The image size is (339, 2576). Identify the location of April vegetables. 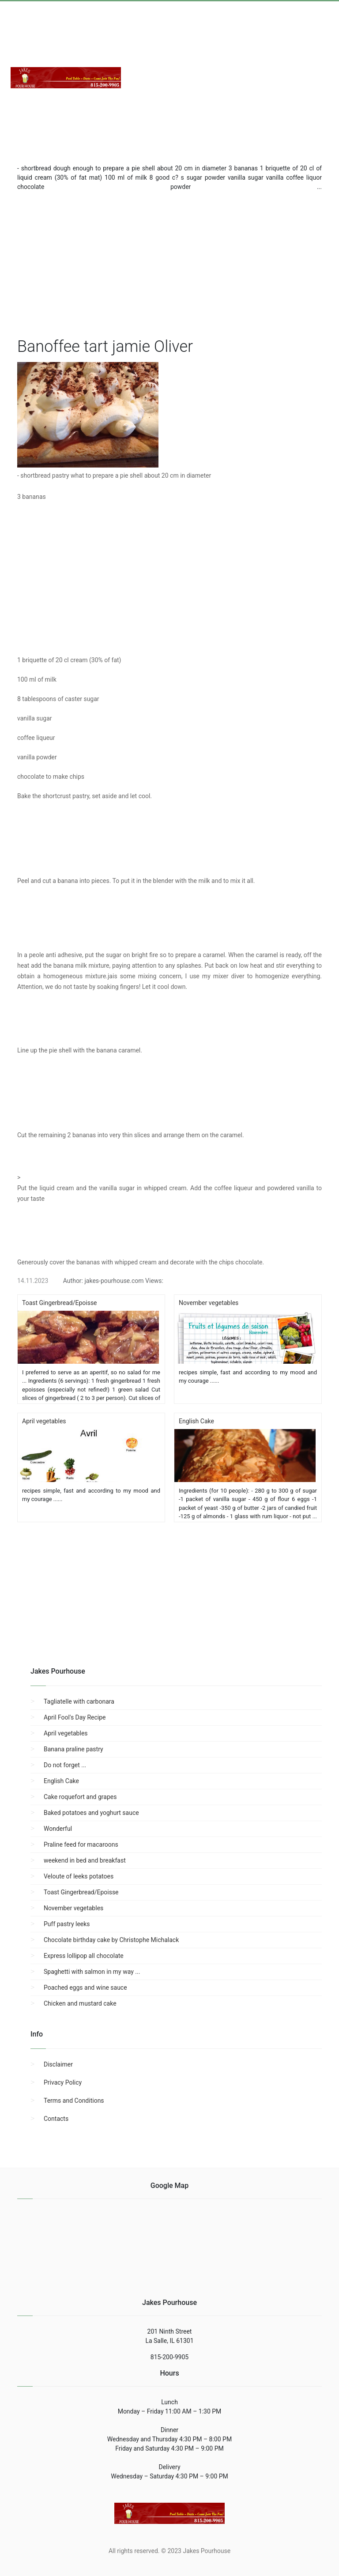
(66, 1733).